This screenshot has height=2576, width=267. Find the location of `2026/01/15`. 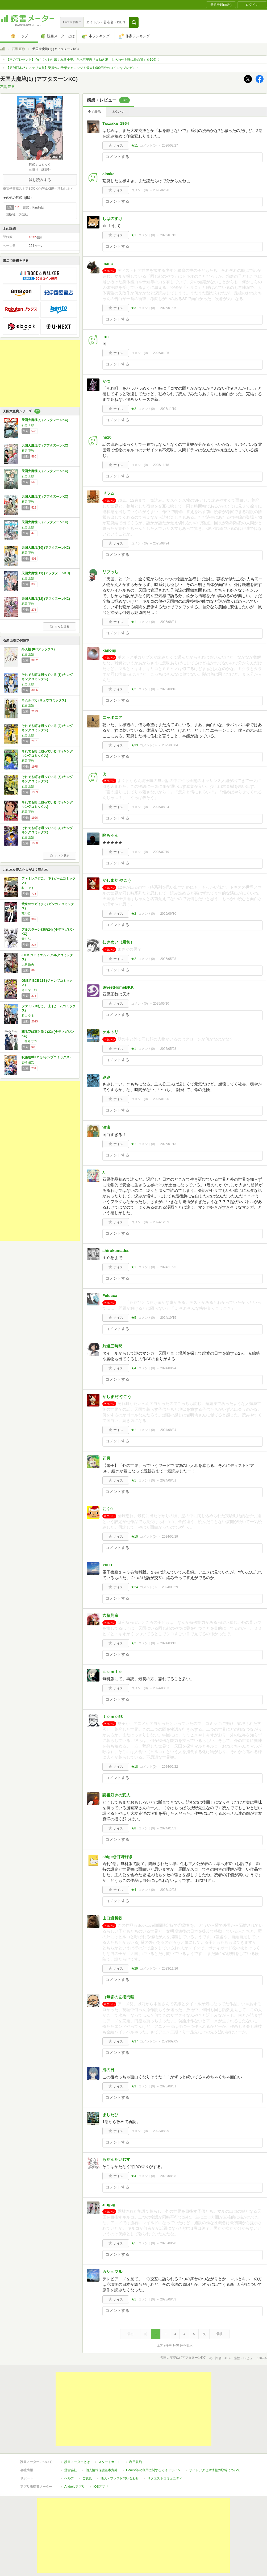

2026/01/15 is located at coordinates (168, 235).